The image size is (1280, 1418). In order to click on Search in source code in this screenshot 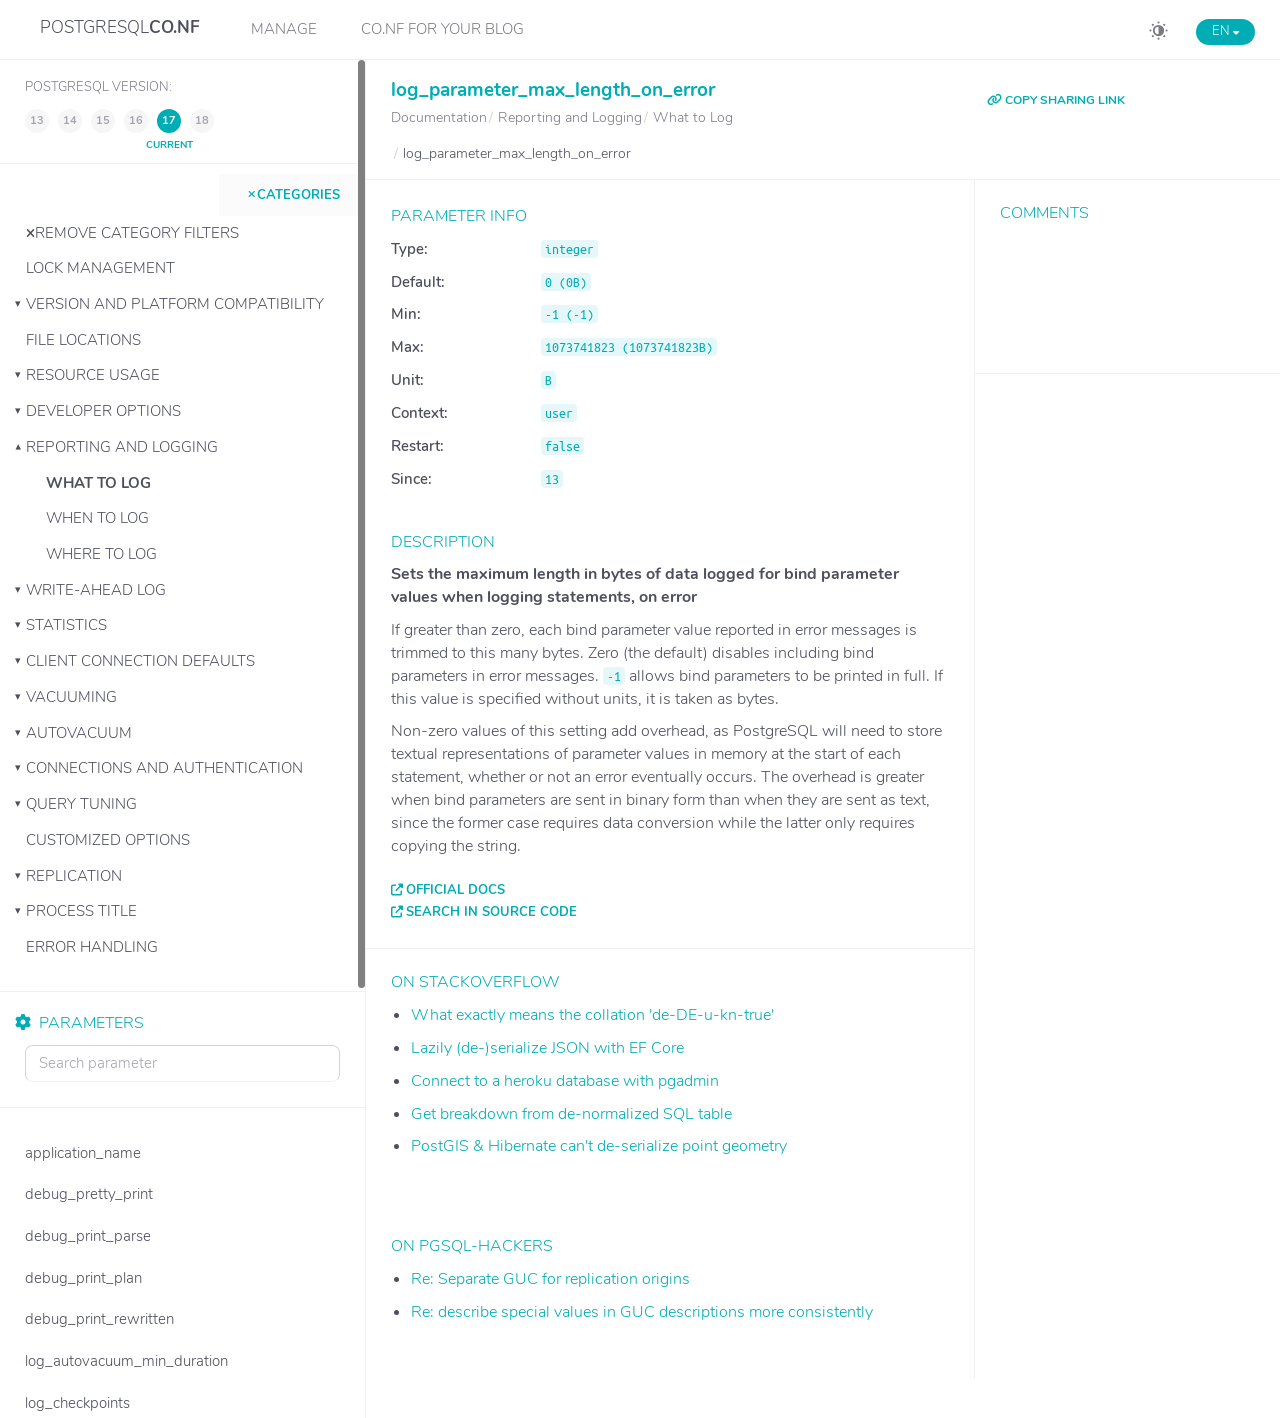, I will do `click(491, 912)`.